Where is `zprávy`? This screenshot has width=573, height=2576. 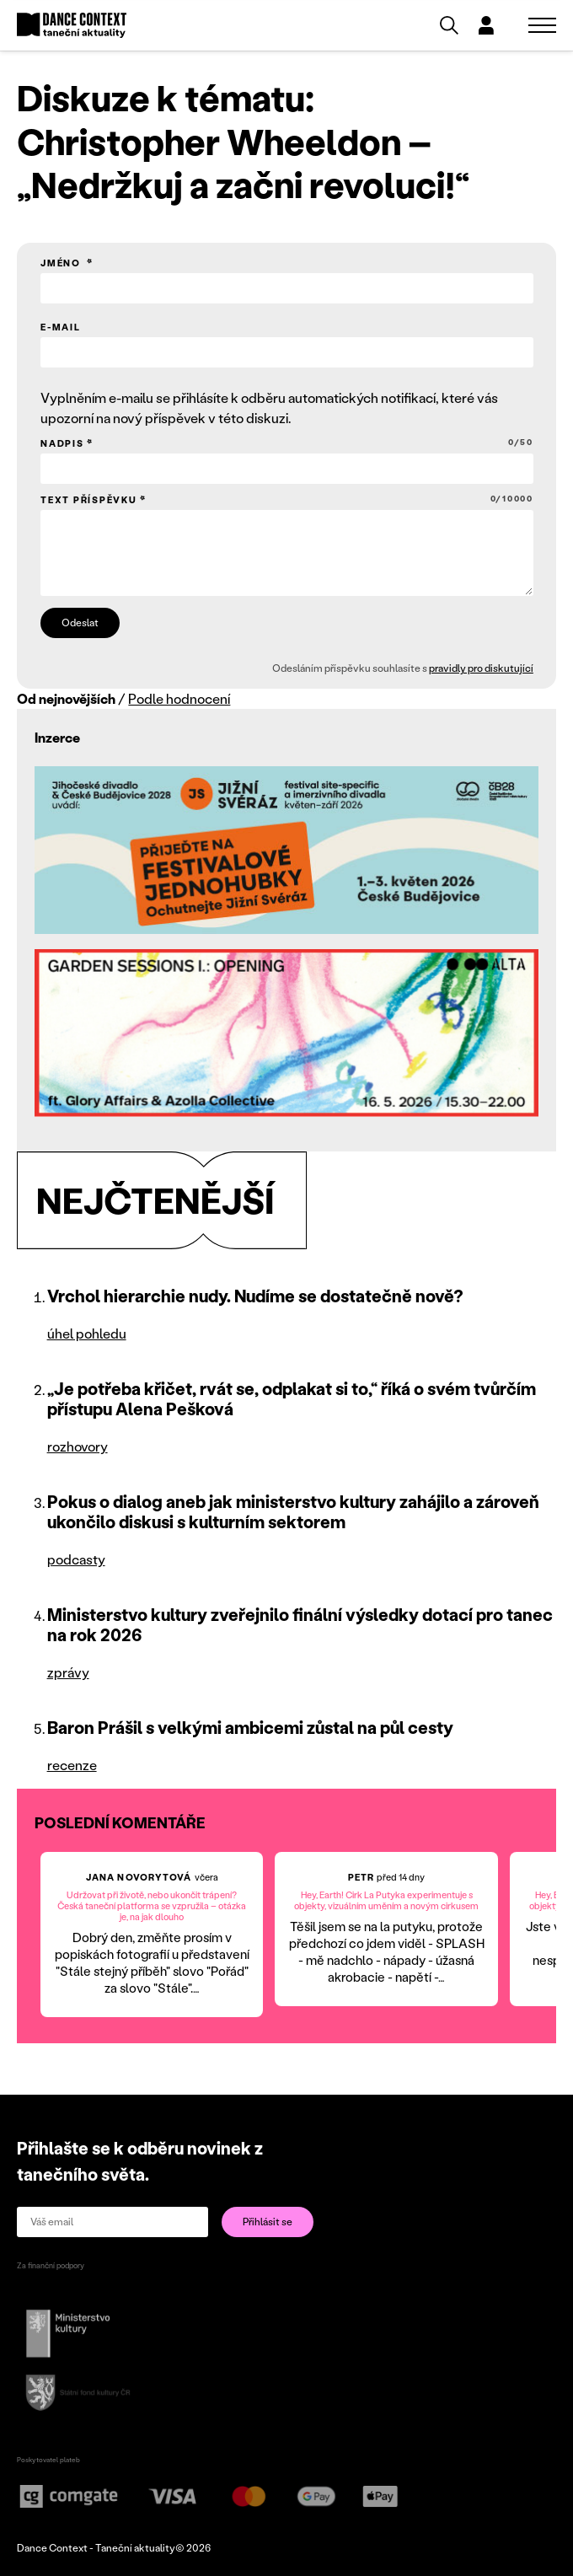 zprávy is located at coordinates (68, 1672).